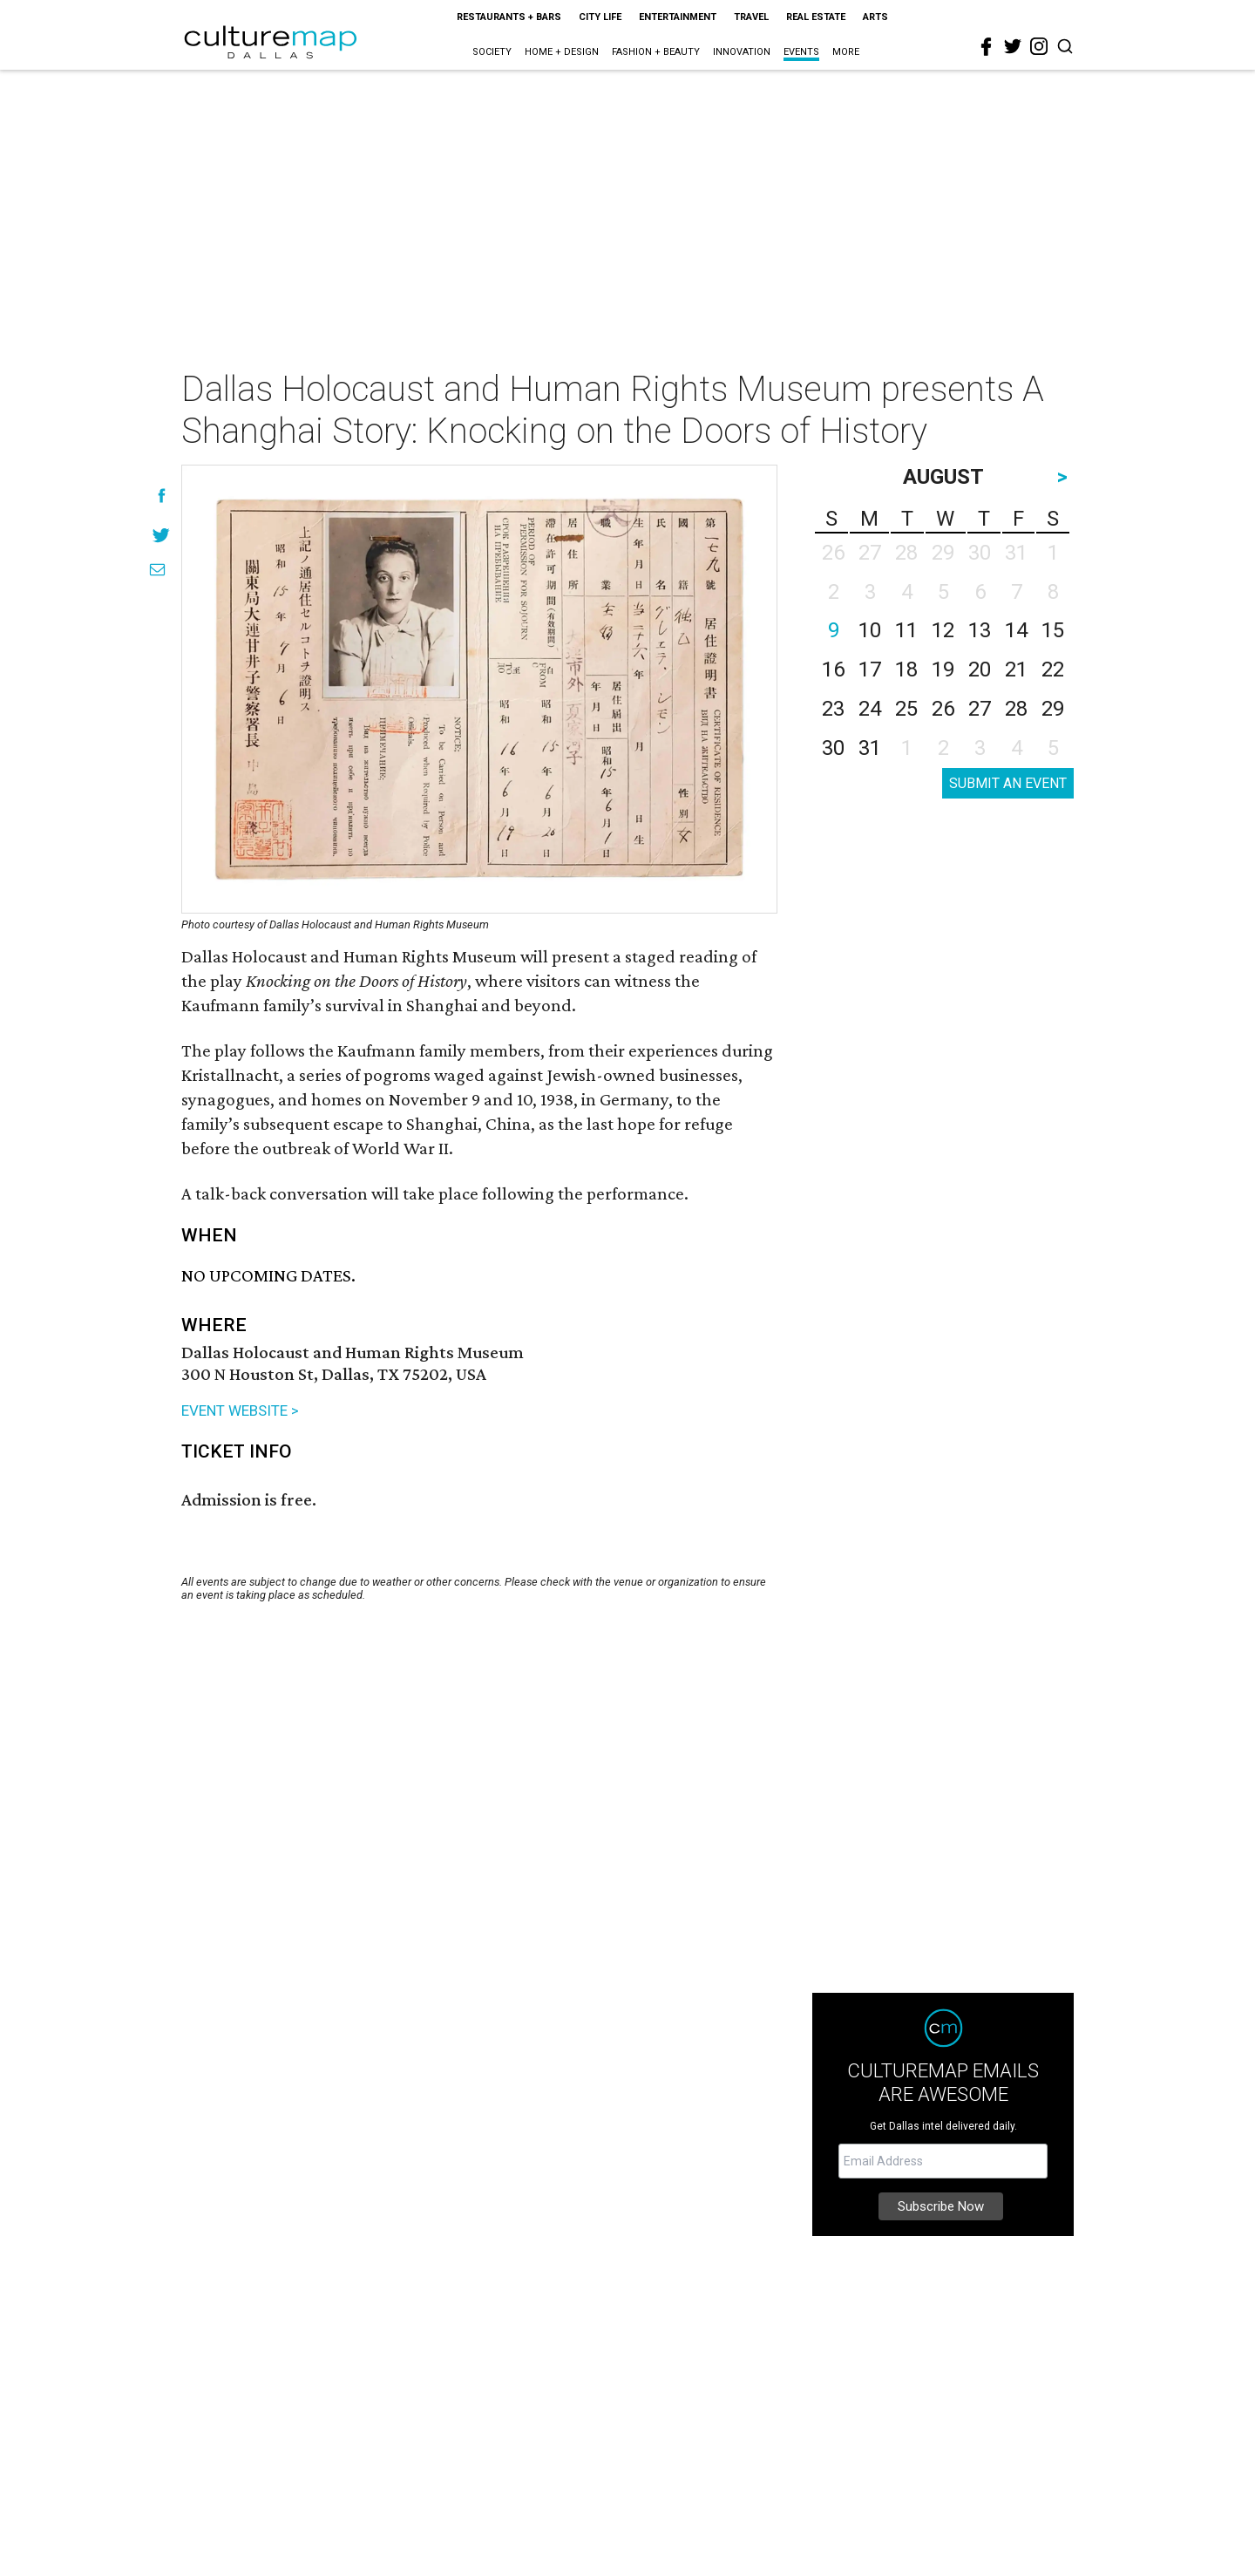 This screenshot has width=1255, height=2576. What do you see at coordinates (1012, 46) in the screenshot?
I see `[twitter]` at bounding box center [1012, 46].